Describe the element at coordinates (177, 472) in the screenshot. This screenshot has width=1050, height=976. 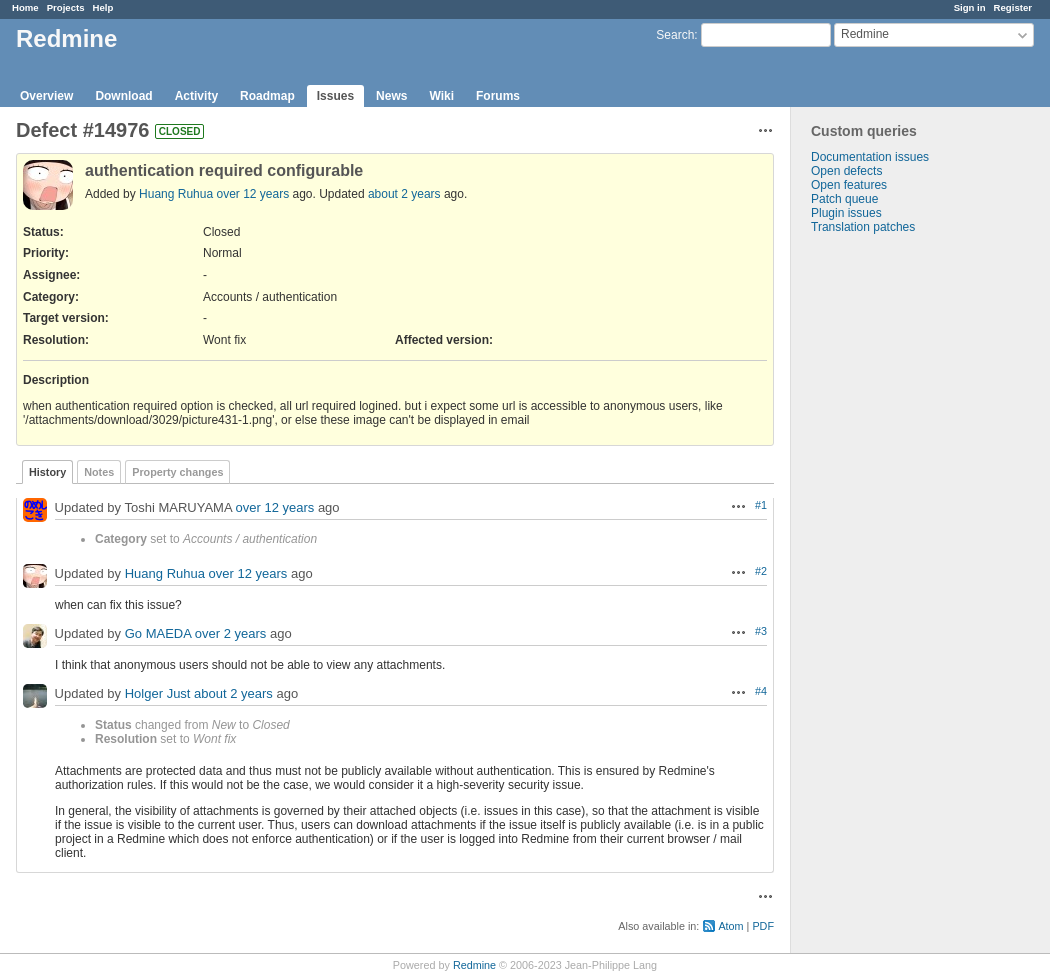
I see `Property changes` at that location.